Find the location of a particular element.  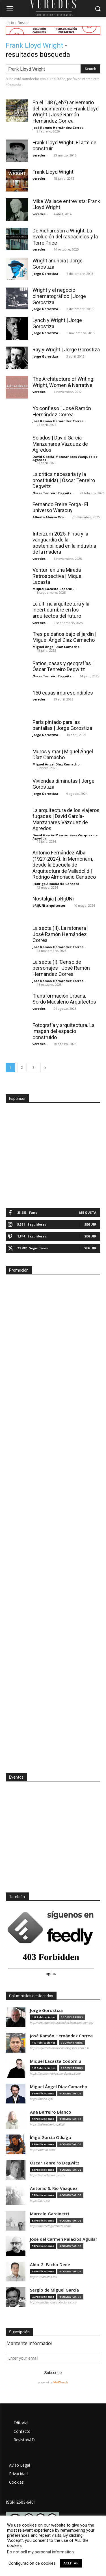

Configuración de cookies [button] is located at coordinates (32, 2563).